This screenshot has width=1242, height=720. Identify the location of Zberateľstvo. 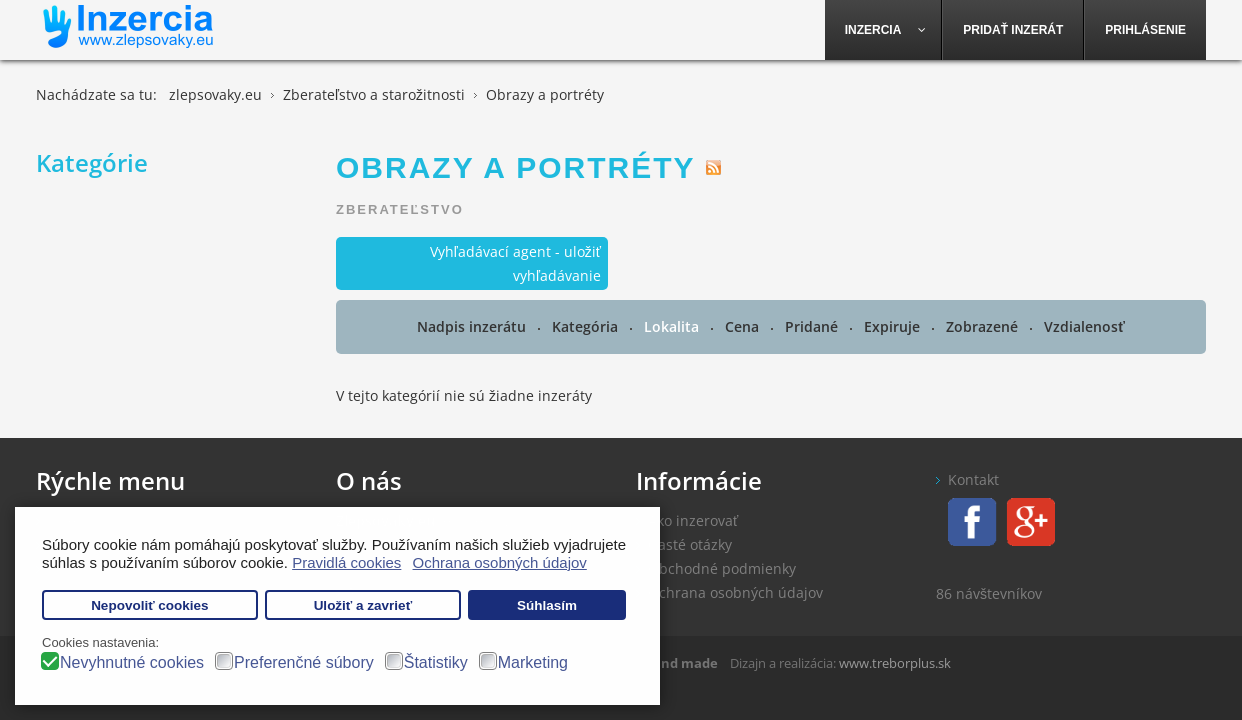
(400, 209).